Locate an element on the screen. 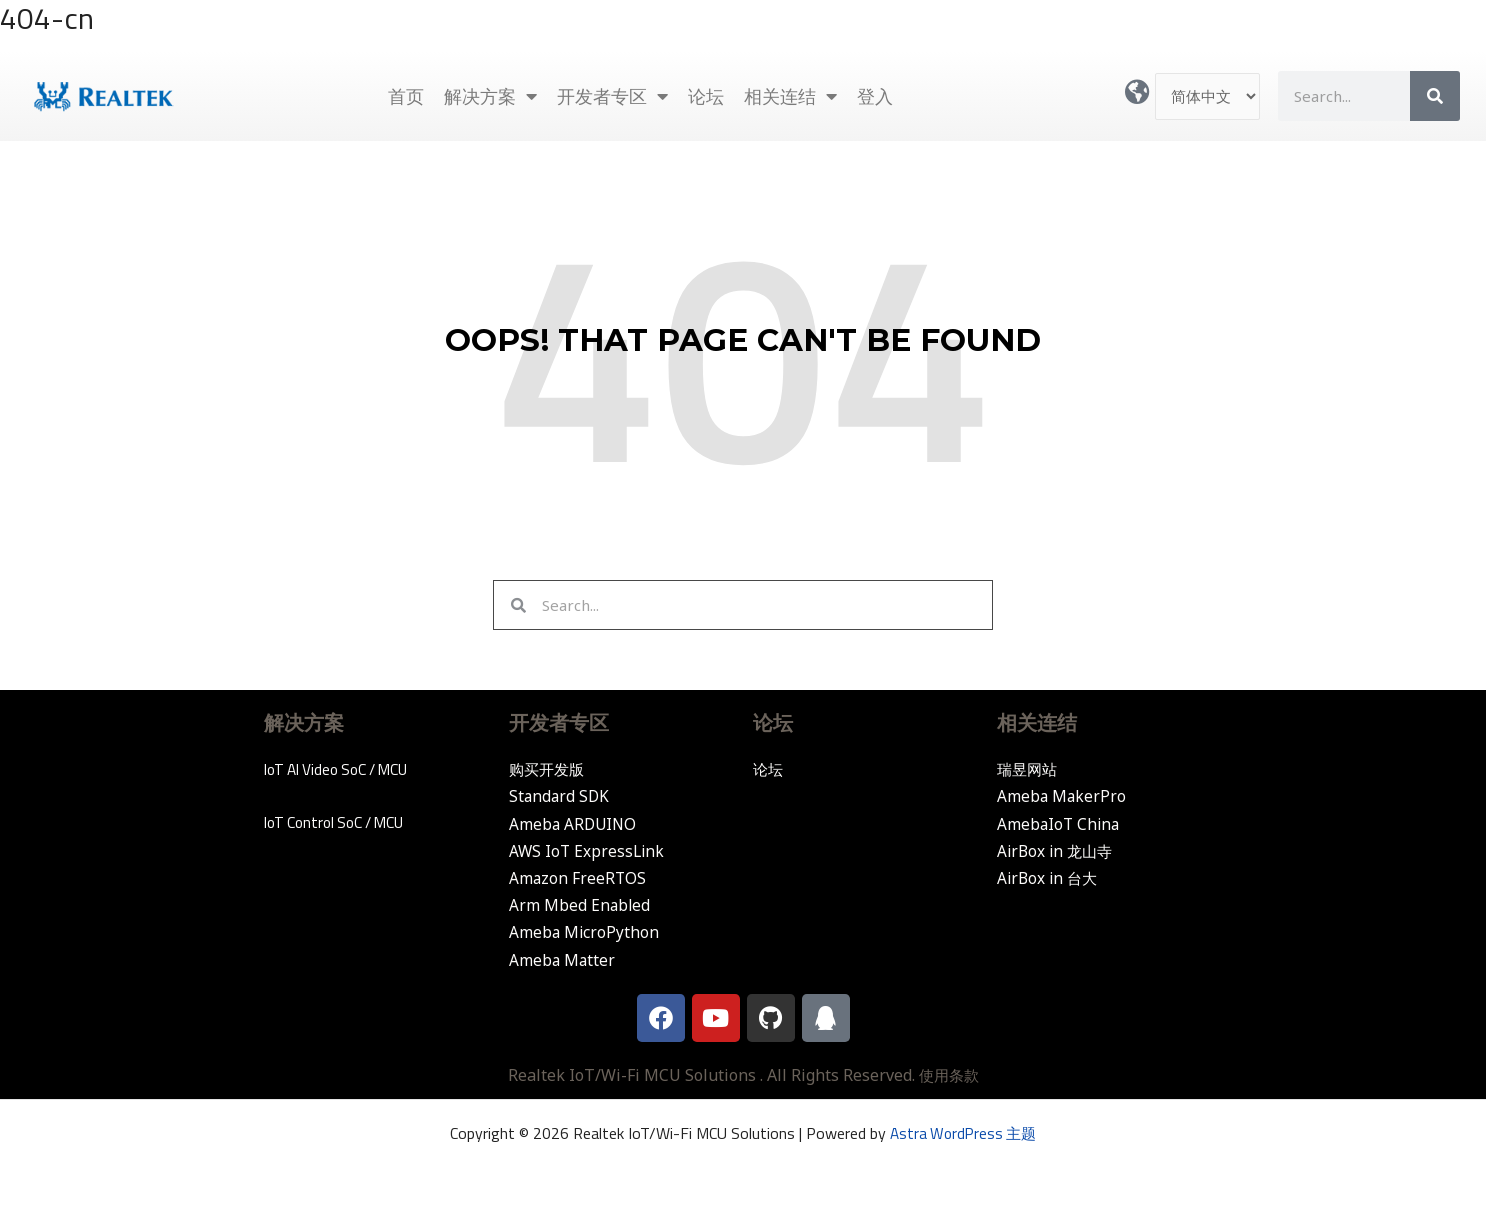 The height and width of the screenshot is (1220, 1486). [Search] is located at coordinates (1435, 96).